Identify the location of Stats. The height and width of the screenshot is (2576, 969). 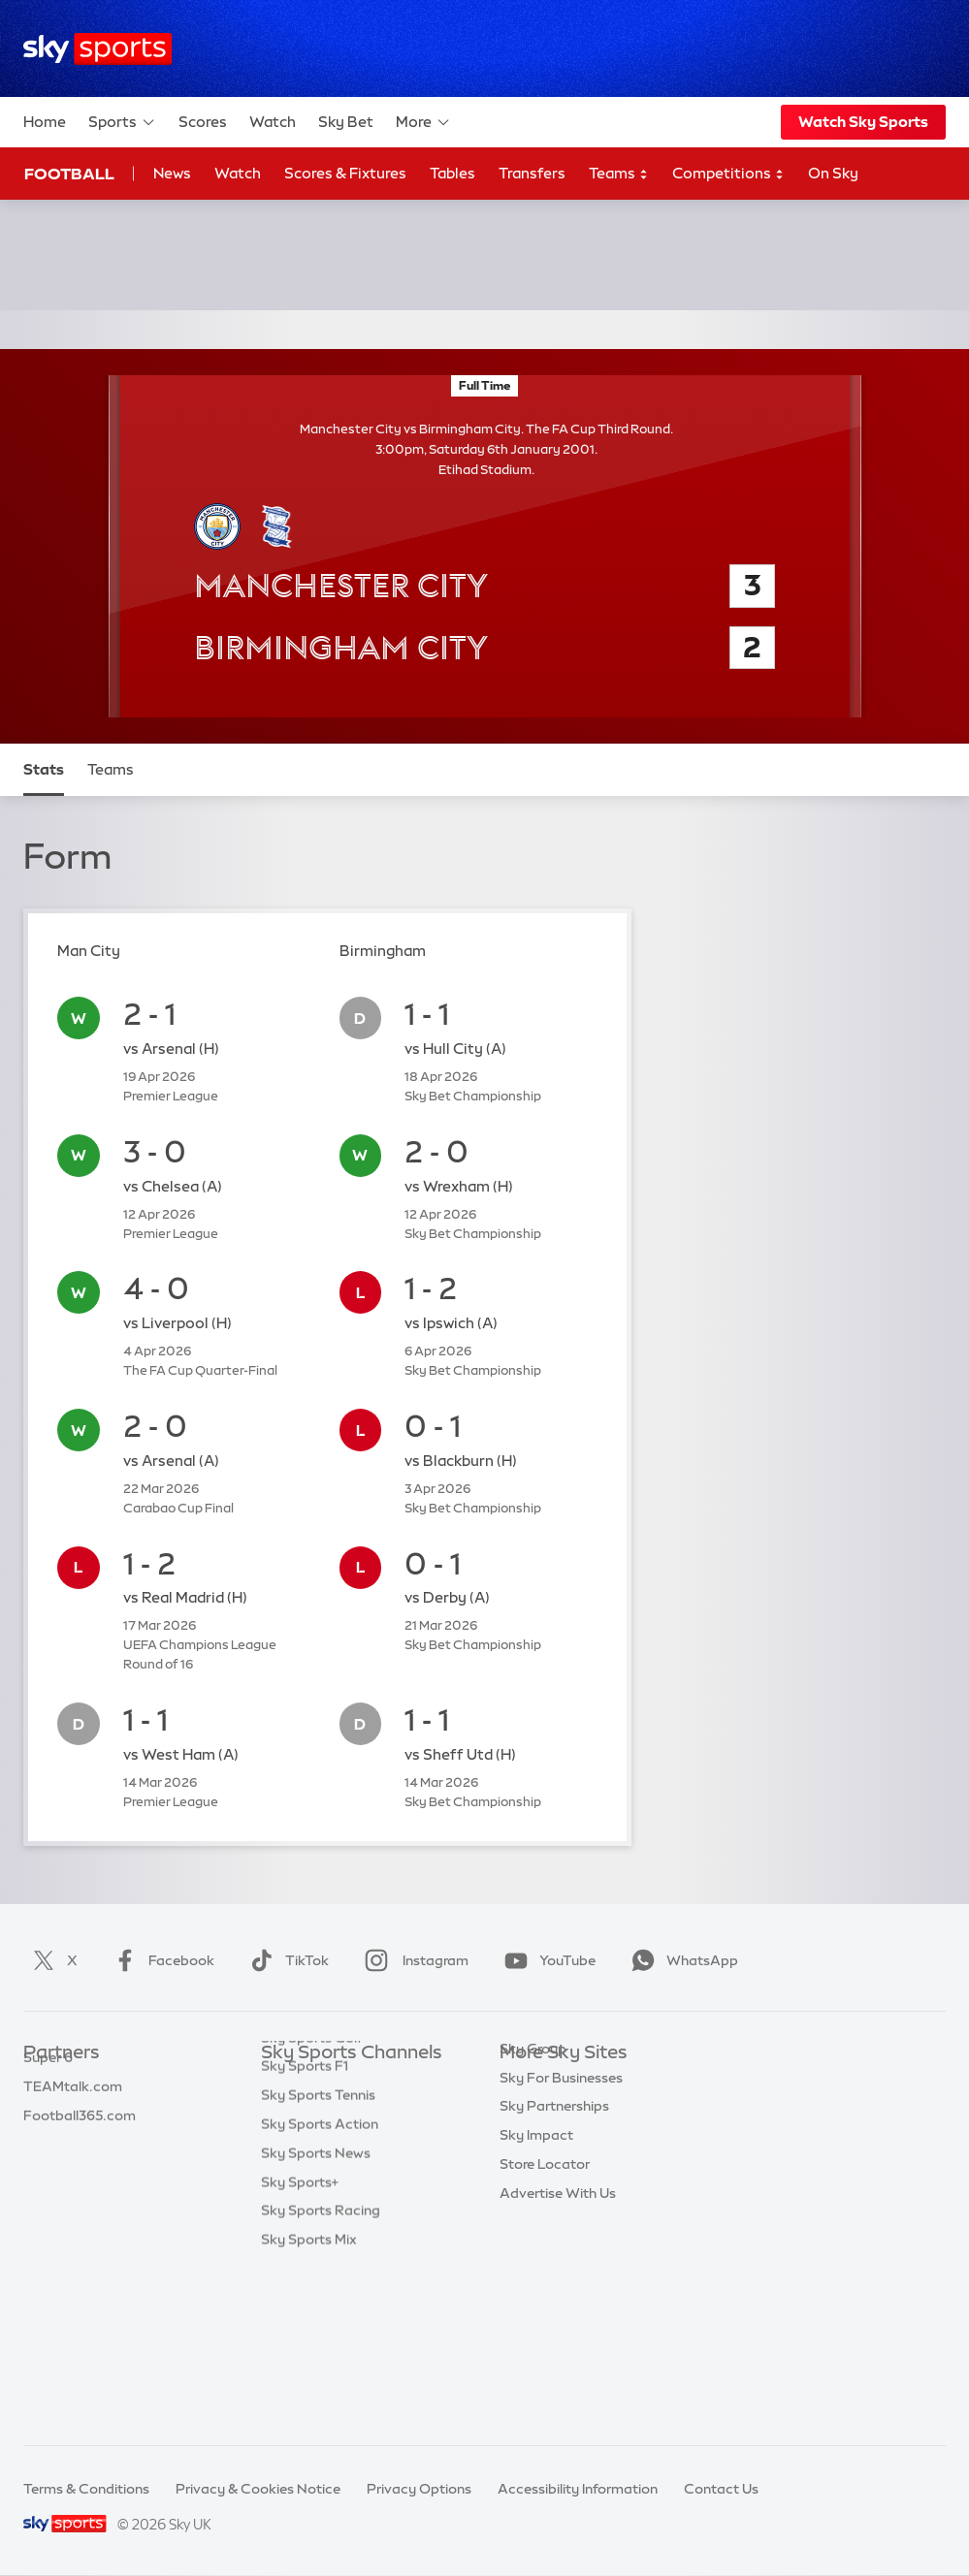
(43, 769).